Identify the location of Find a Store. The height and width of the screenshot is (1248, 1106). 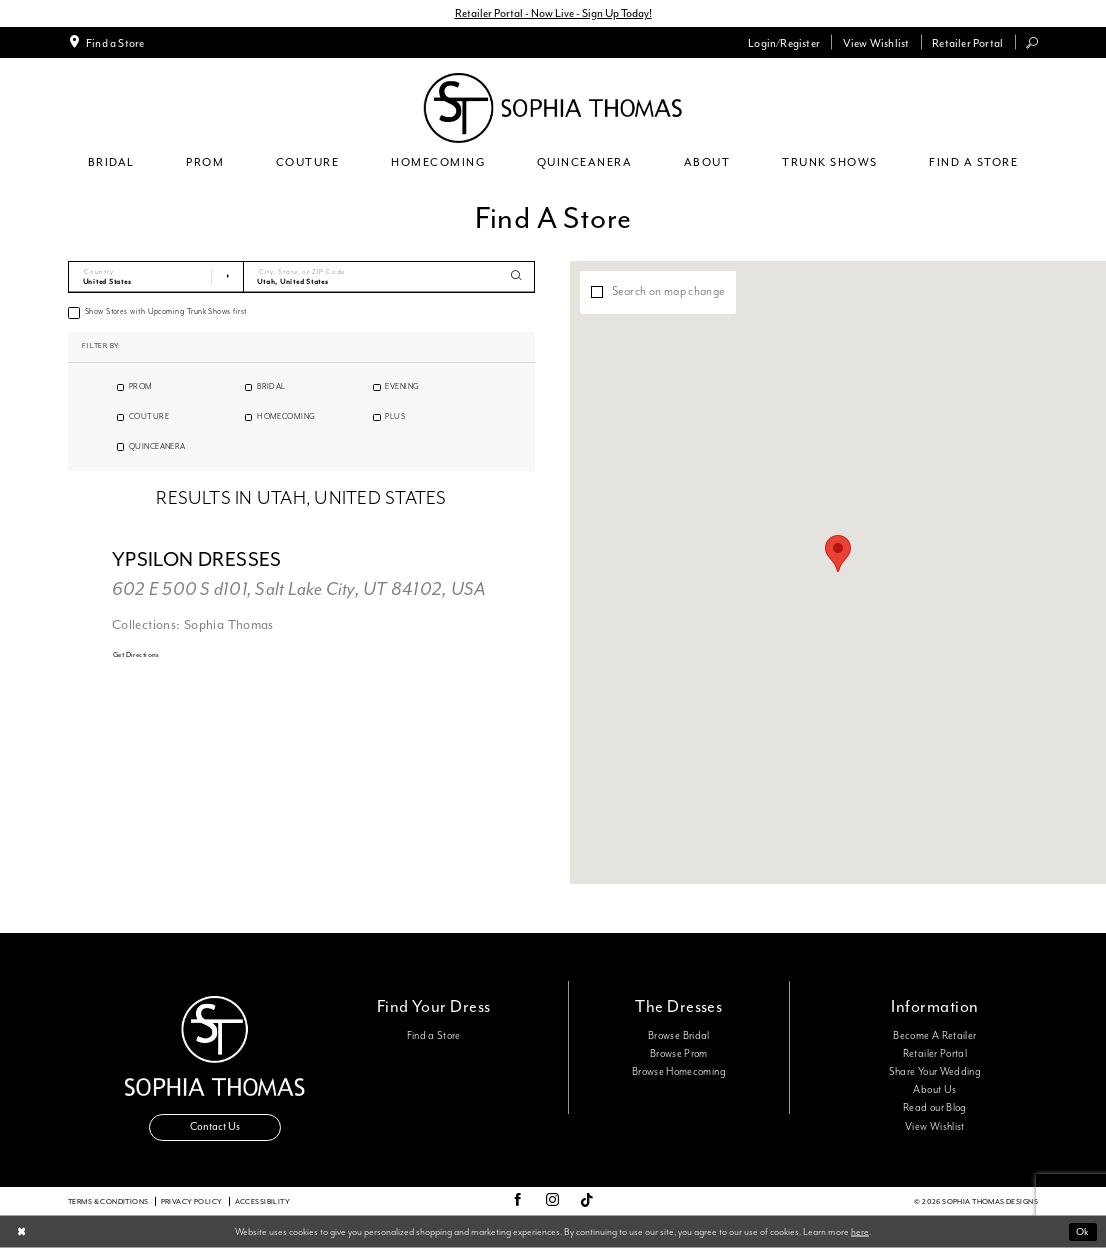
(434, 1036).